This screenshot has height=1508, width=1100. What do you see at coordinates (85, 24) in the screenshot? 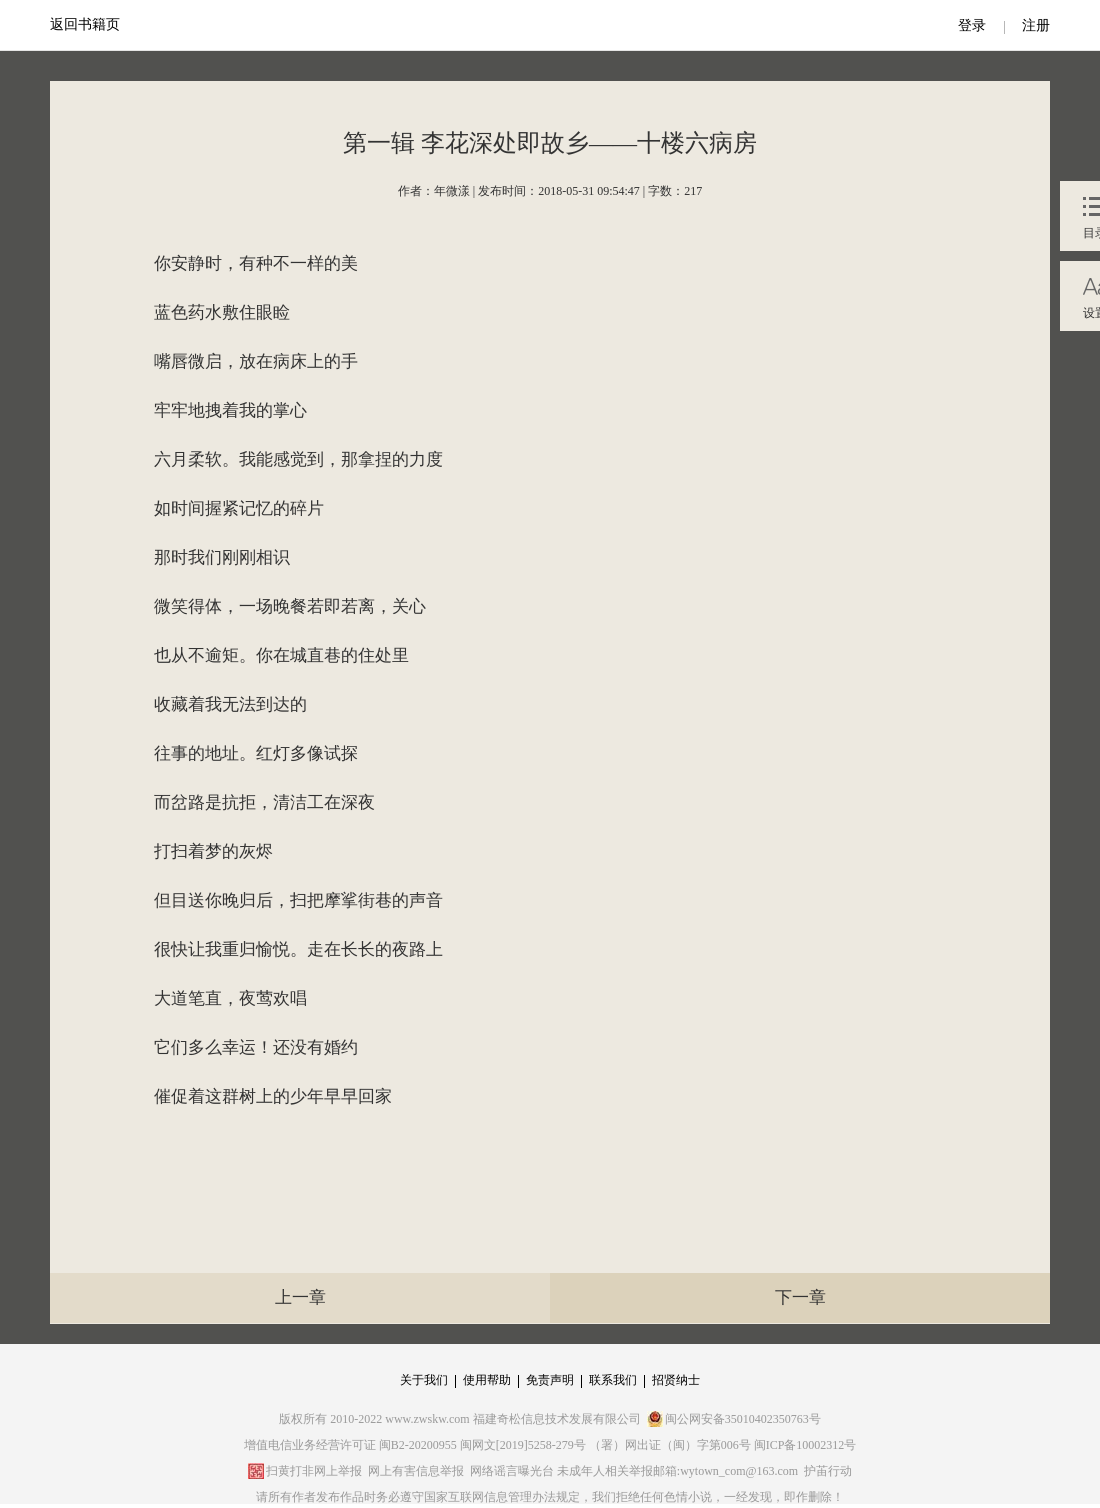
I see `返回书籍页` at bounding box center [85, 24].